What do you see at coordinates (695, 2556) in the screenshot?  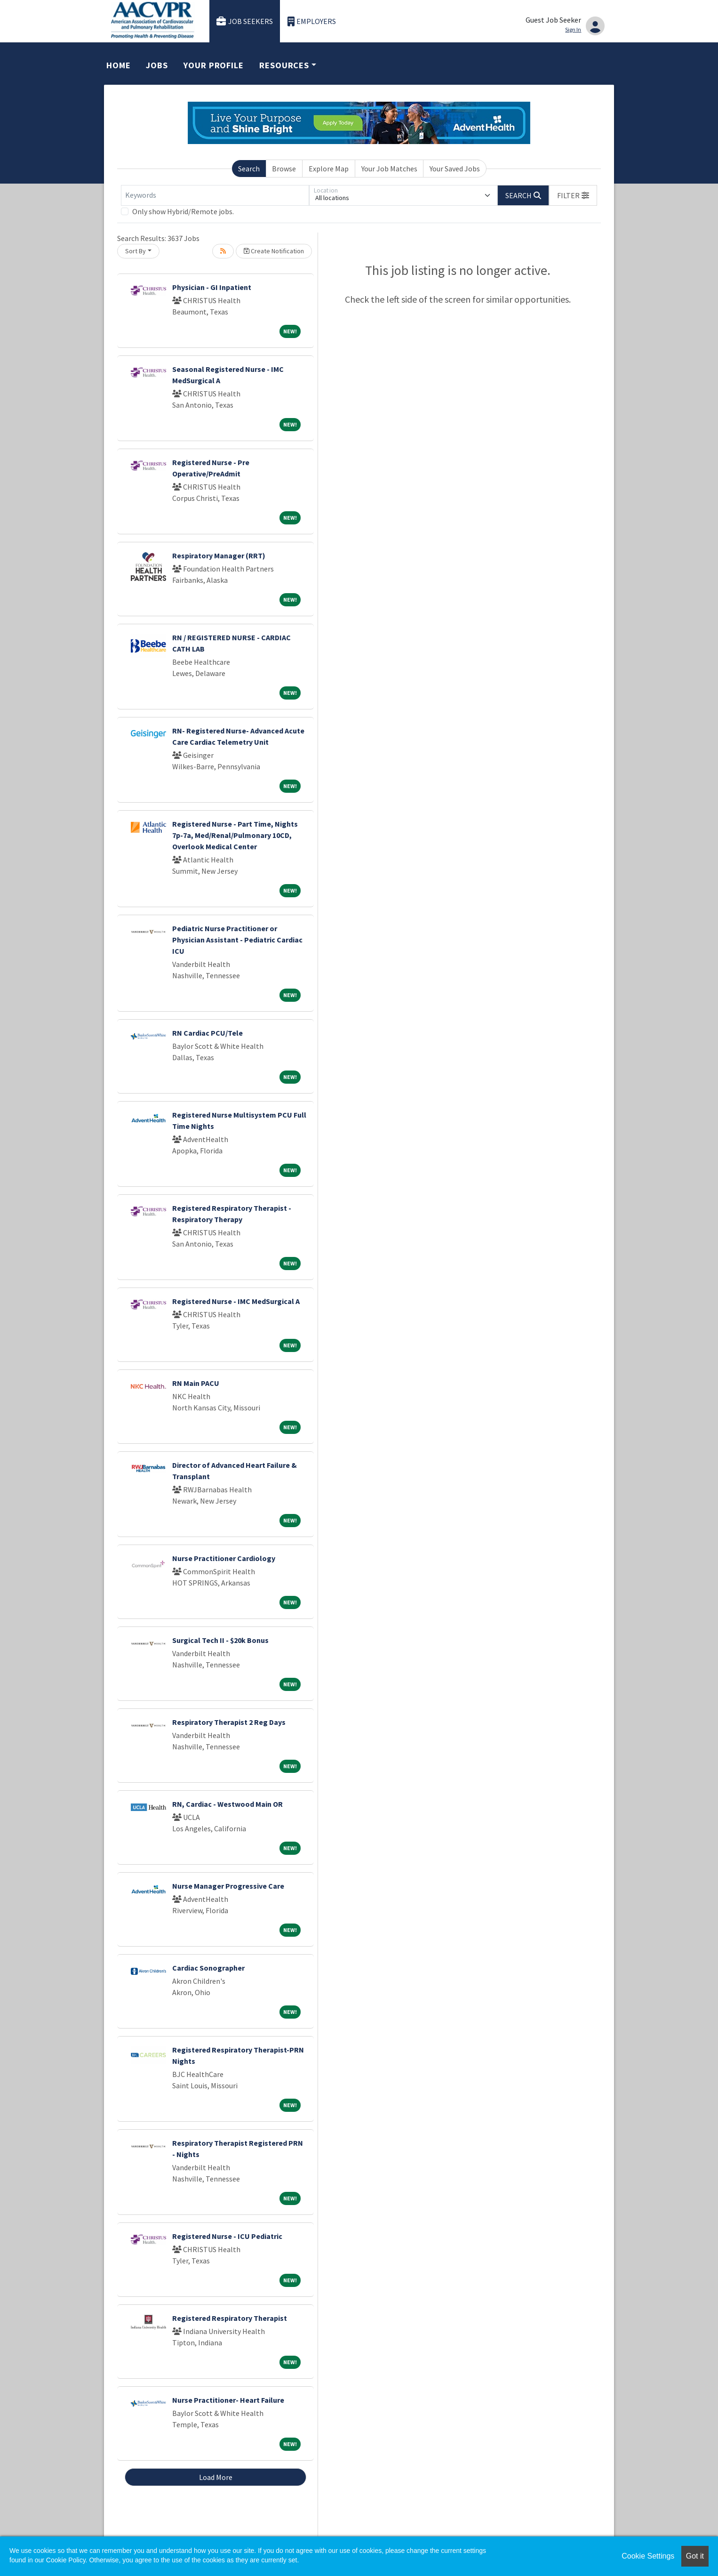 I see `Got it` at bounding box center [695, 2556].